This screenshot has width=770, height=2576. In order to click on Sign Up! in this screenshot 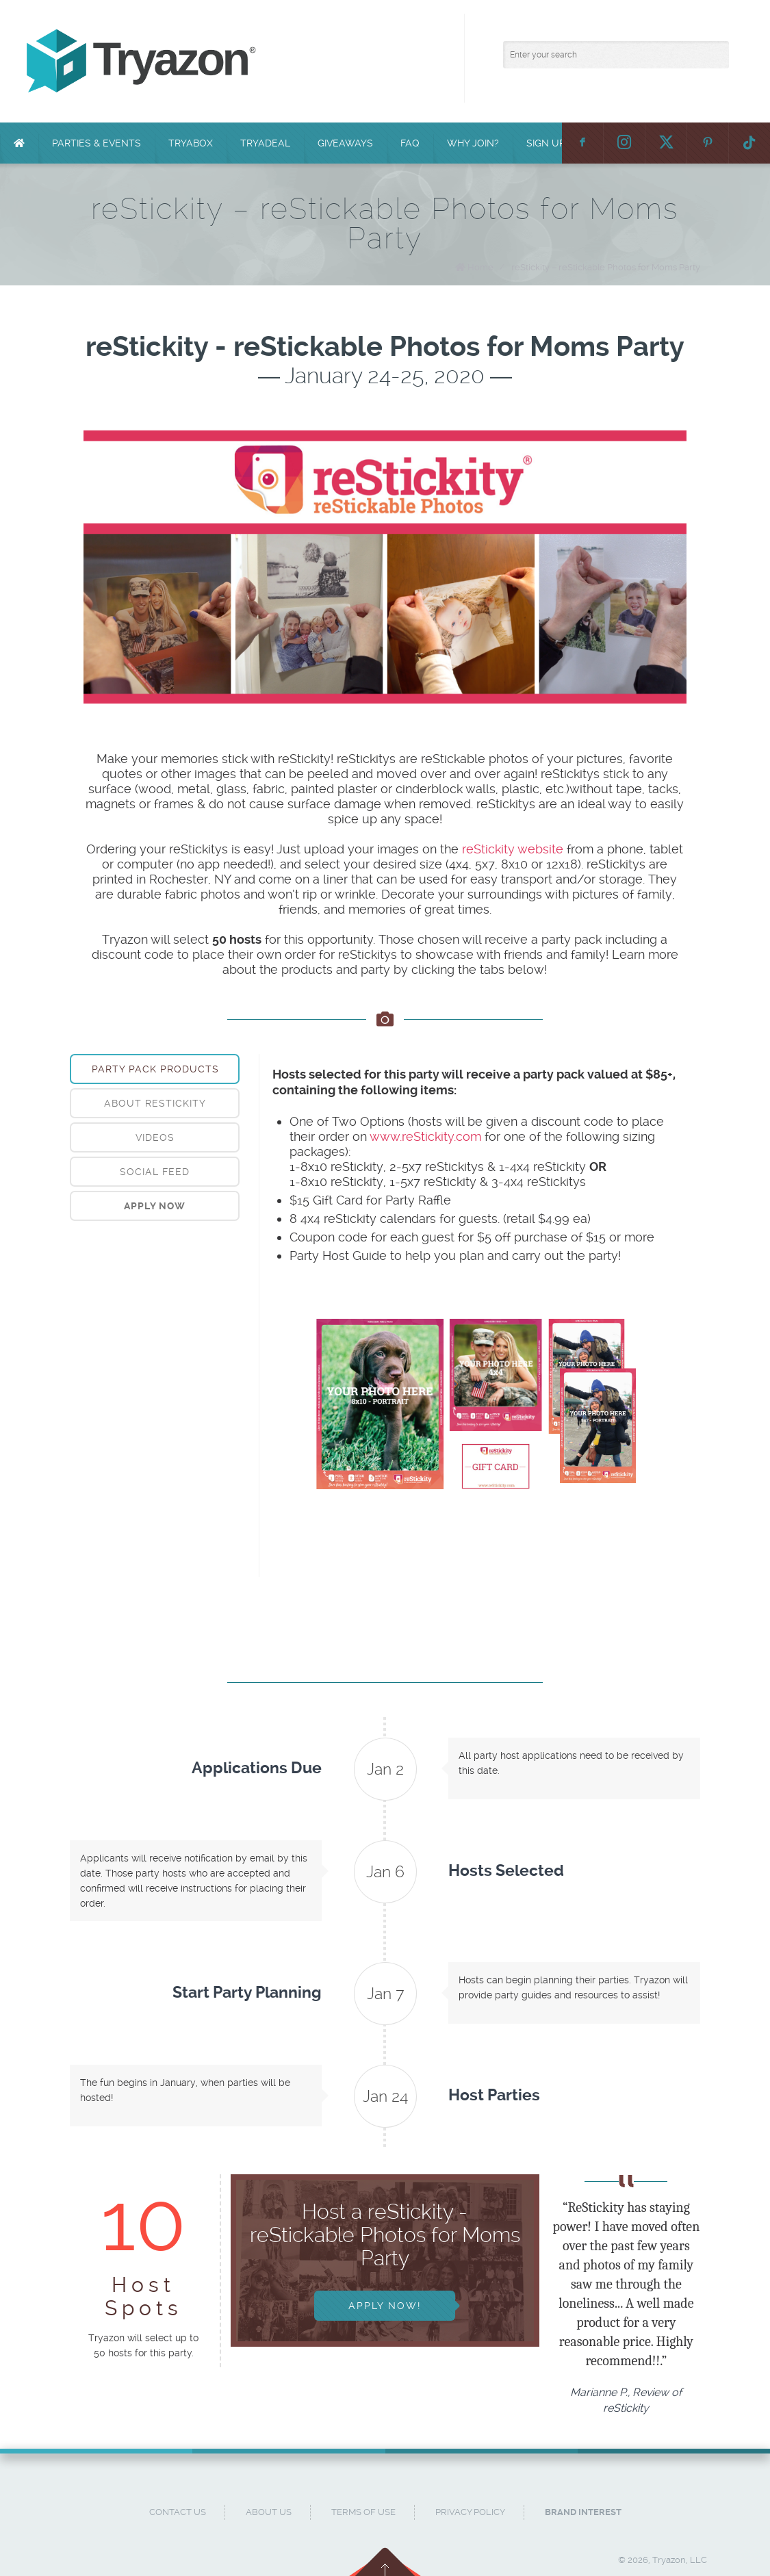, I will do `click(546, 143)`.